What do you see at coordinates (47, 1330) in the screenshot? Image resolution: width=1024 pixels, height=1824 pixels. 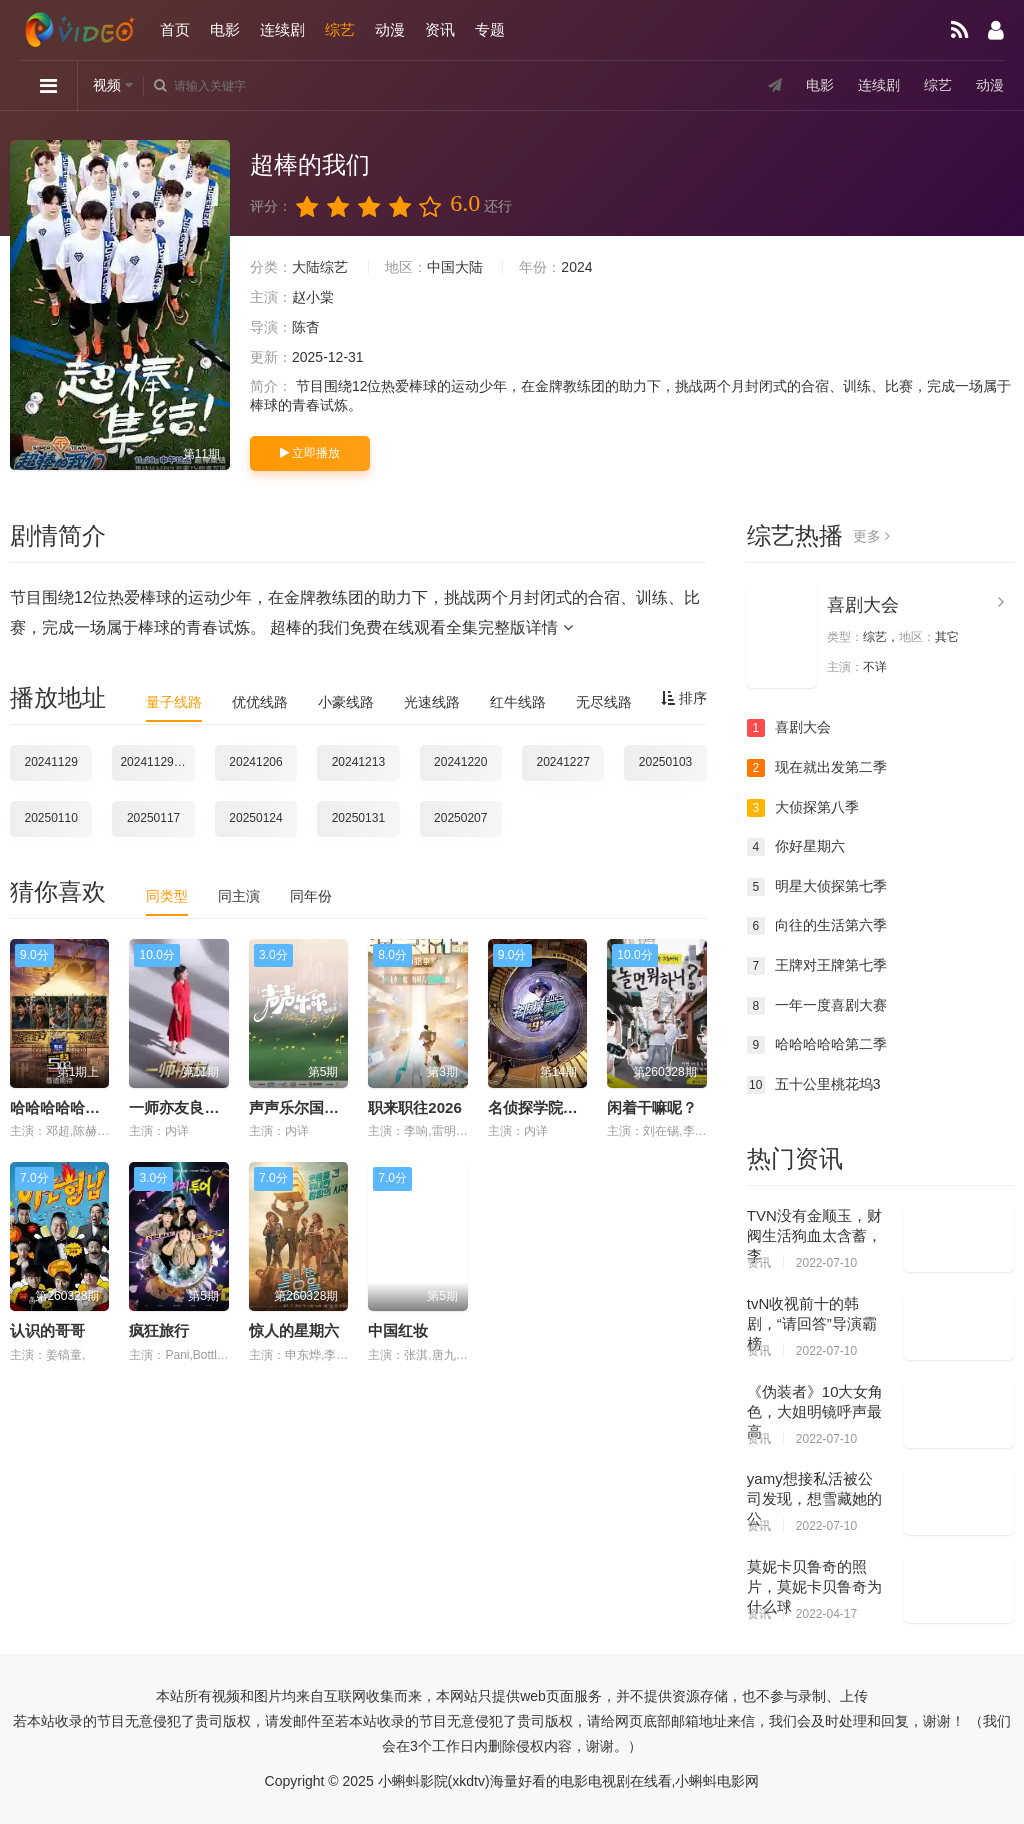 I see `认识的哥哥` at bounding box center [47, 1330].